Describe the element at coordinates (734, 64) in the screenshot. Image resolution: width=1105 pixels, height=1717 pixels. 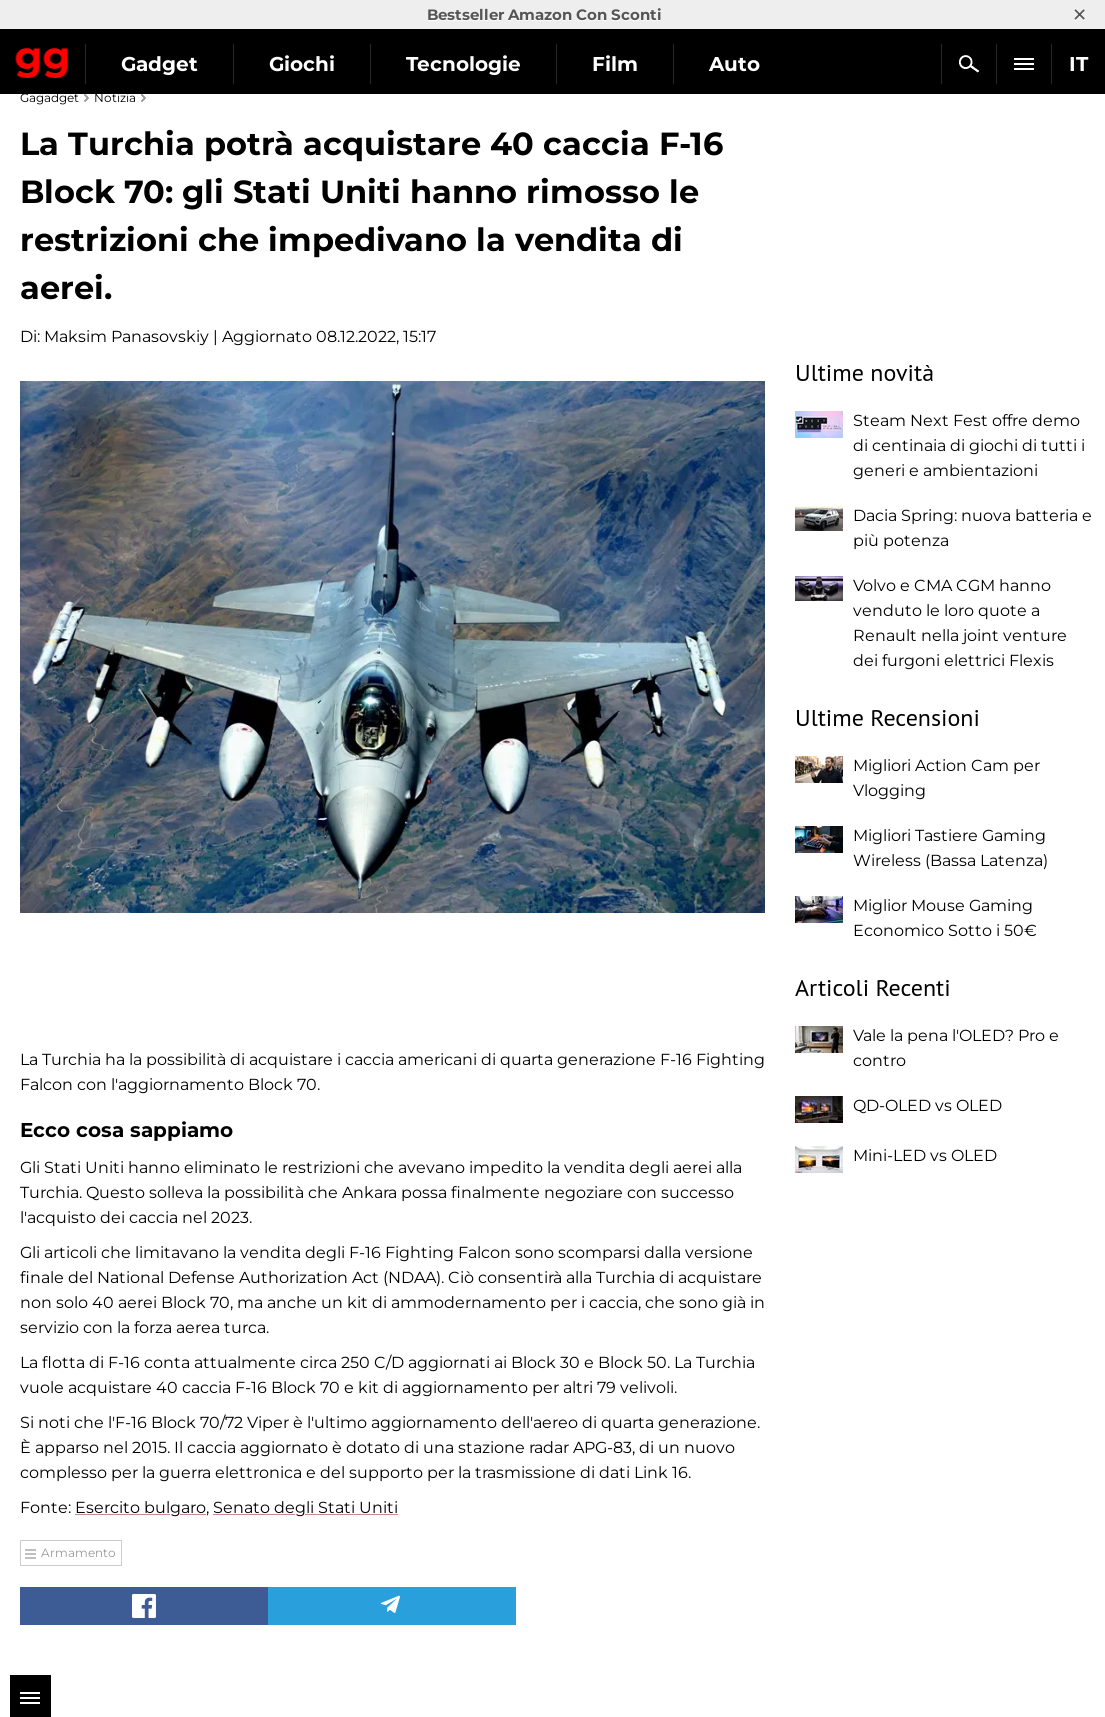
I see `Auto` at that location.